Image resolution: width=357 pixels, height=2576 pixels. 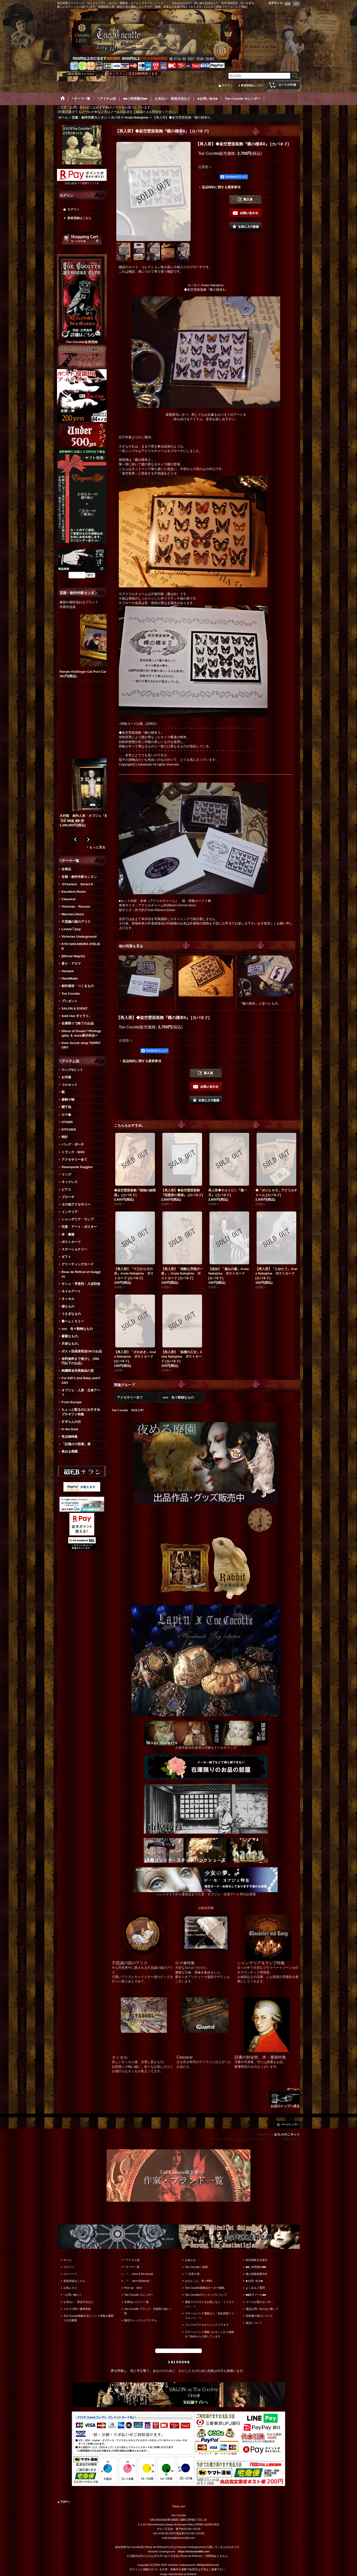 I want to click on 電話お問い合わせに際して, so click(x=262, y=2308).